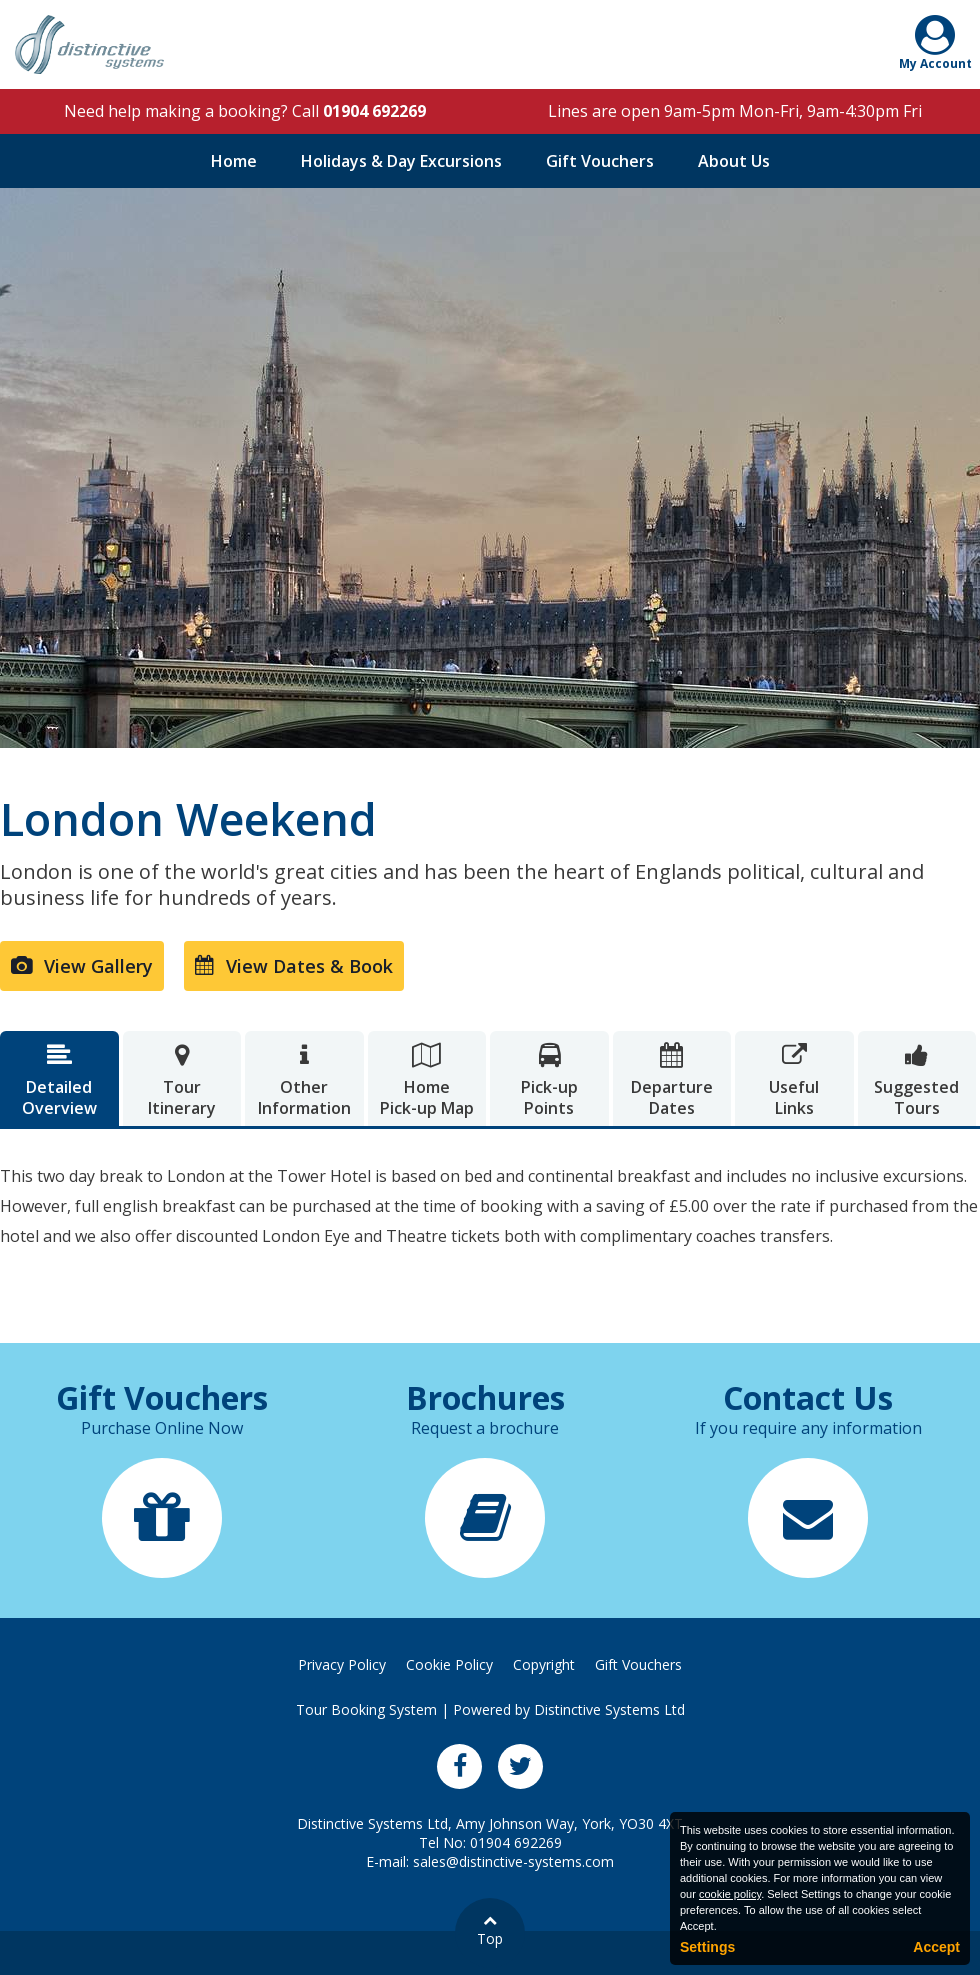  I want to click on Copyright, so click(544, 1664).